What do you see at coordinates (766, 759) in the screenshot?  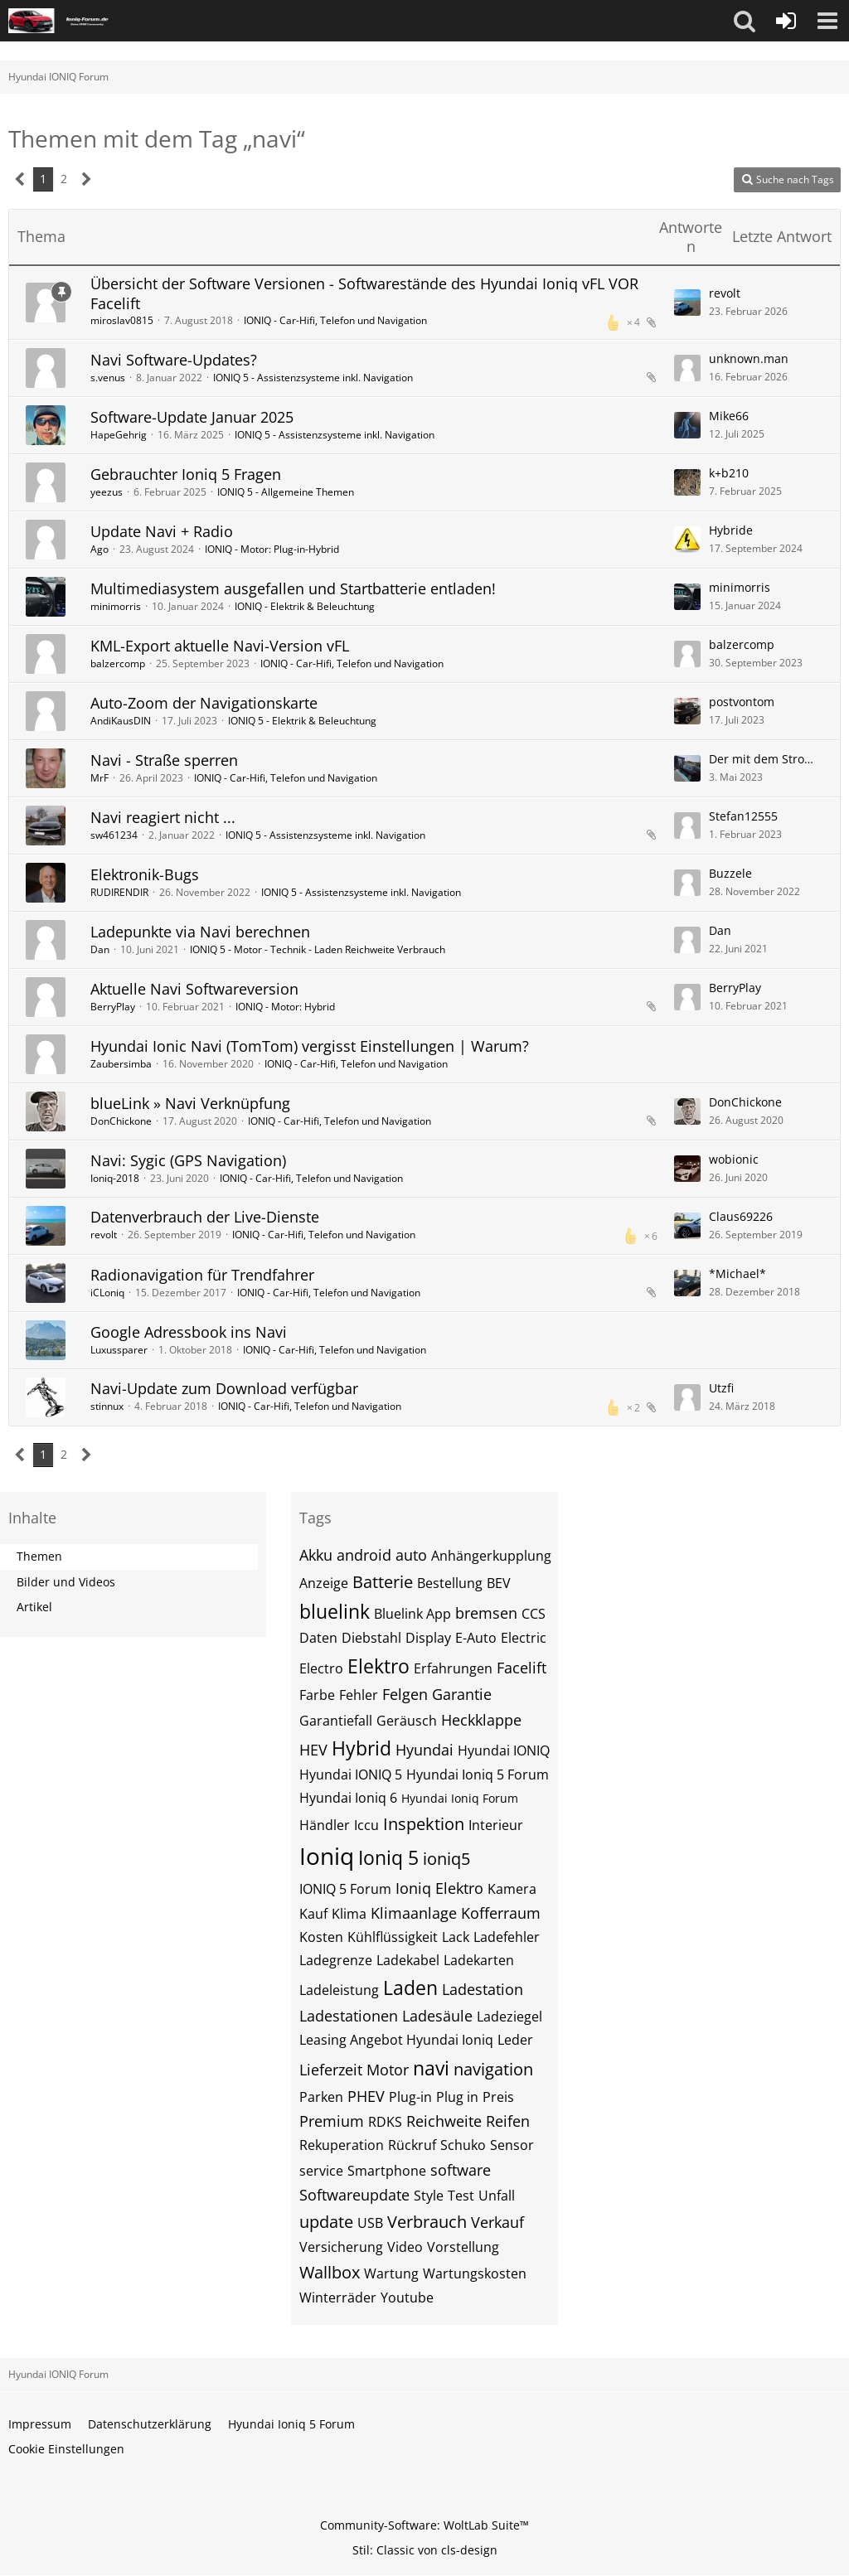 I see `Der mit dem Strom faehrt` at bounding box center [766, 759].